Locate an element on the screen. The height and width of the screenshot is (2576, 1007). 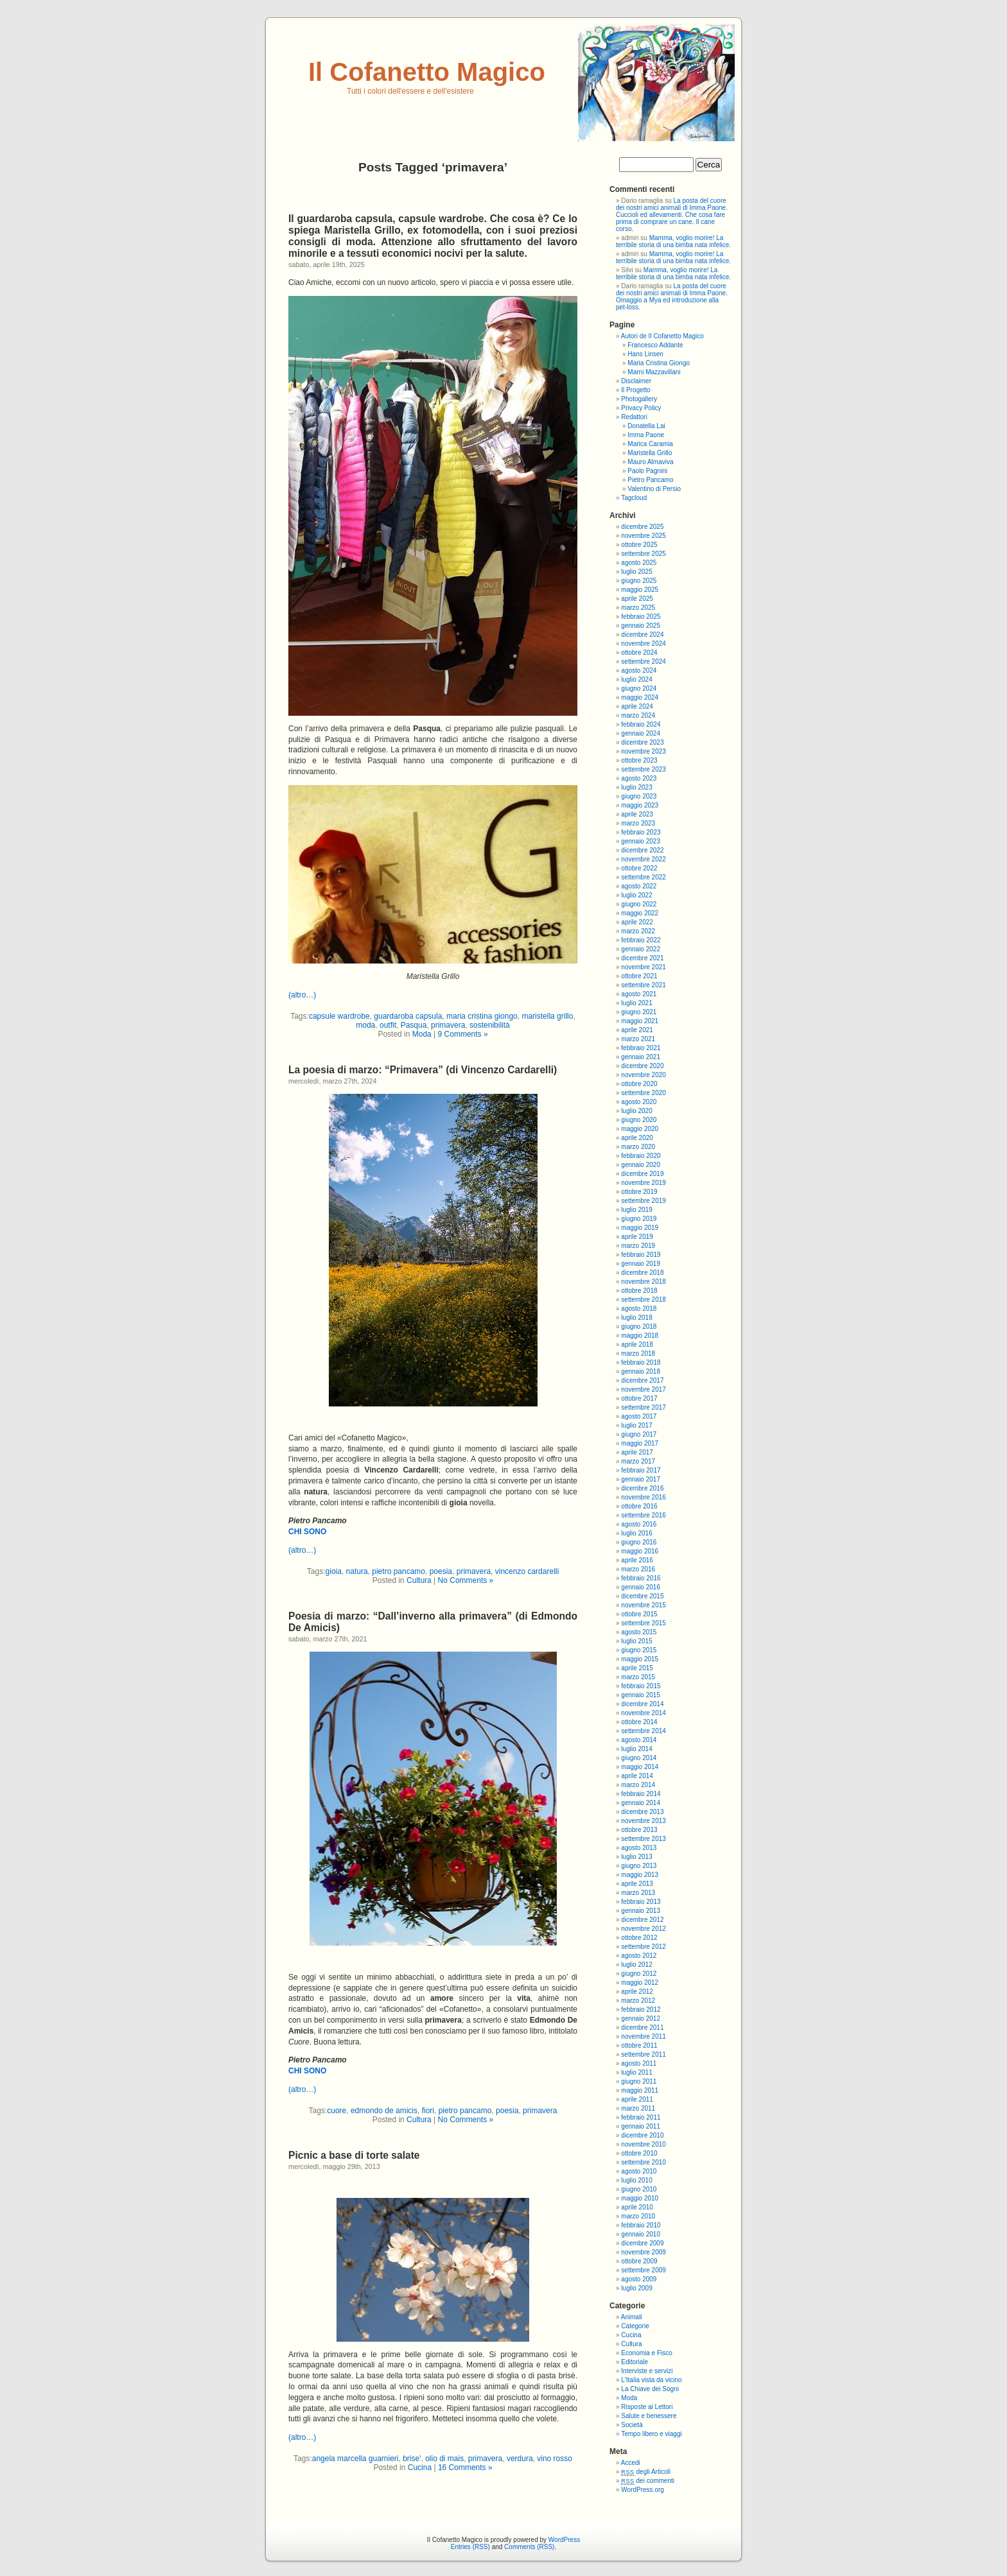
giugno 2014 is located at coordinates (638, 1757).